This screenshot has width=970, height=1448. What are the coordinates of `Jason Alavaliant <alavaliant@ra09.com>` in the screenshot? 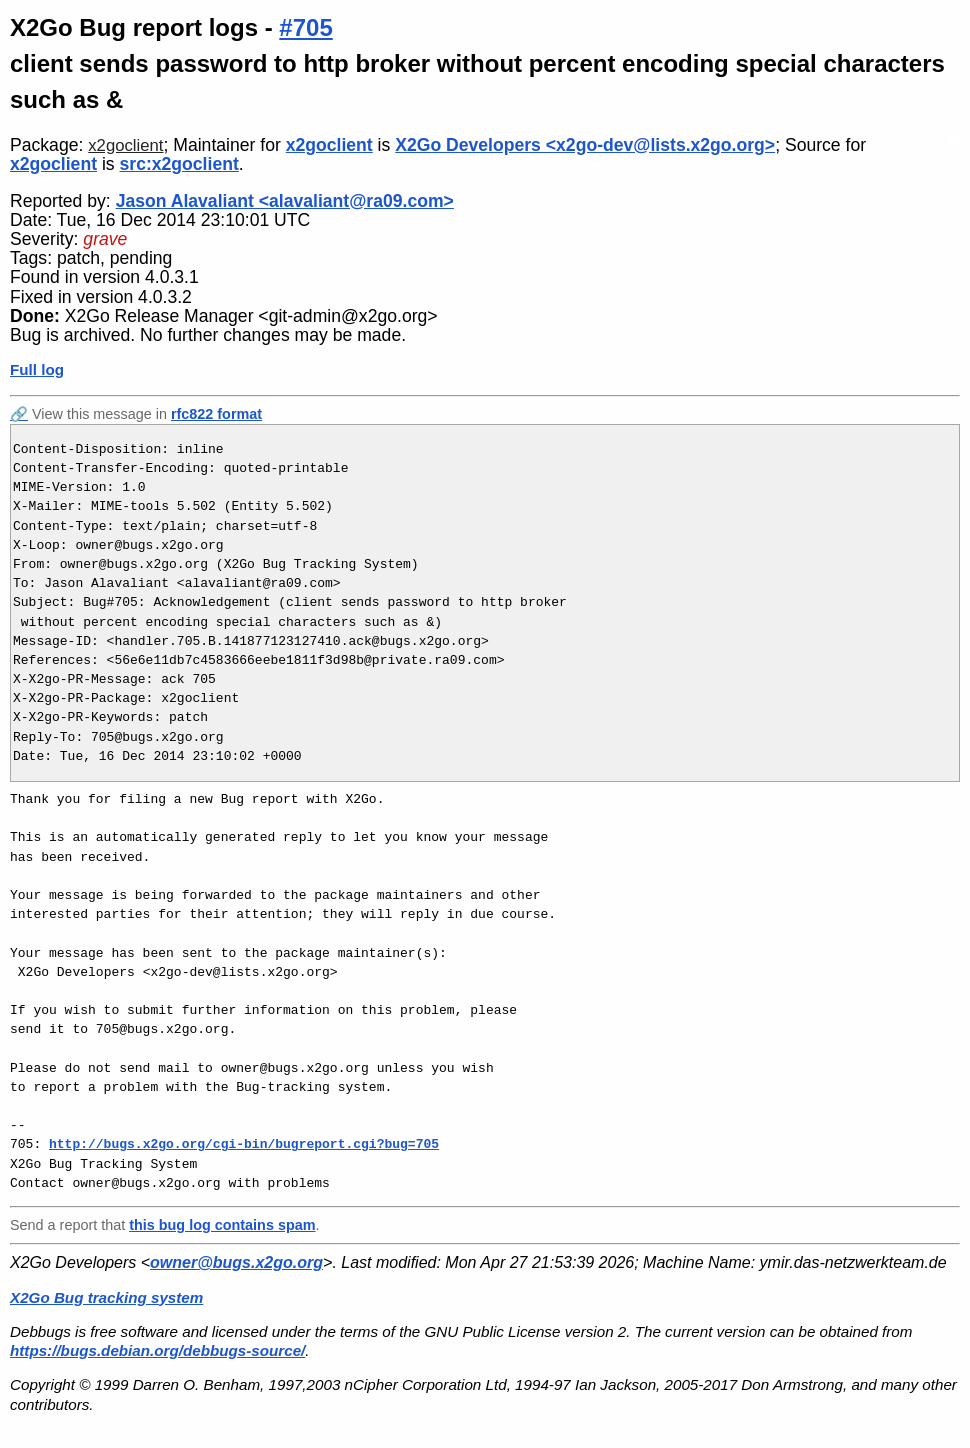 It's located at (285, 201).